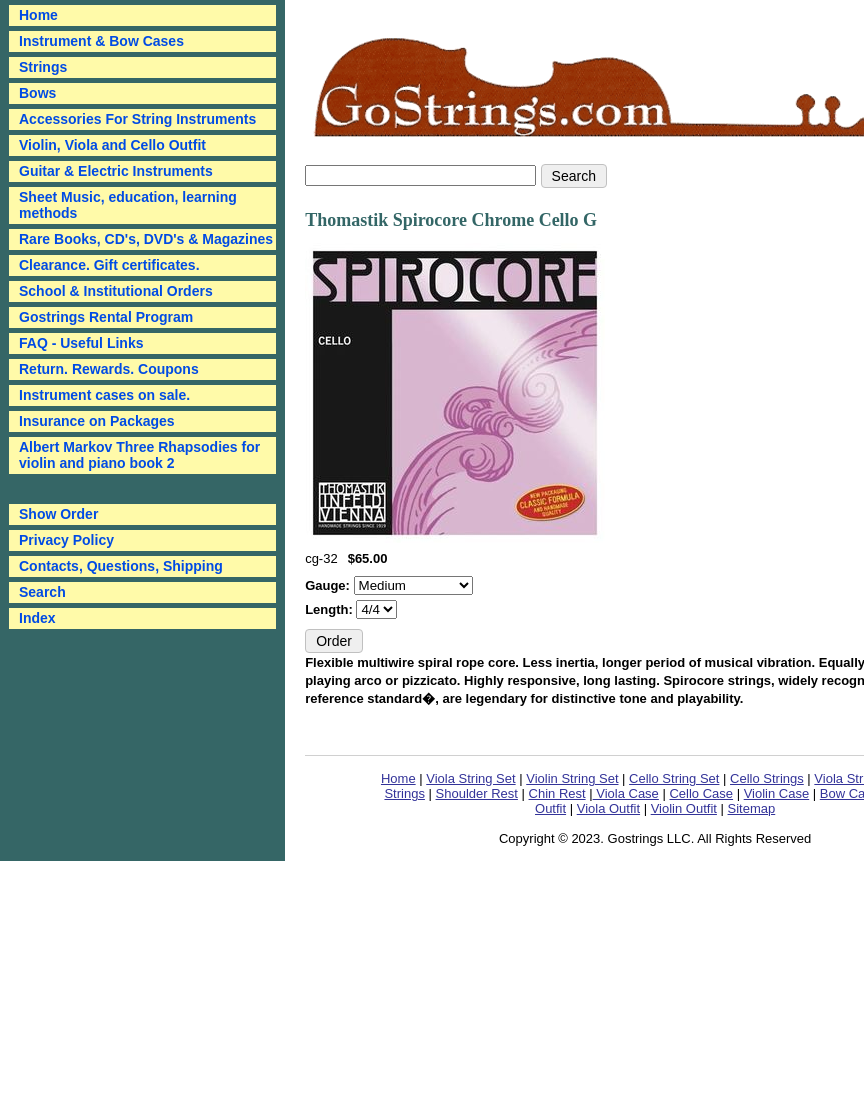 Image resolution: width=864 pixels, height=1098 pixels. What do you see at coordinates (101, 41) in the screenshot?
I see `Instrument & Bow Cases` at bounding box center [101, 41].